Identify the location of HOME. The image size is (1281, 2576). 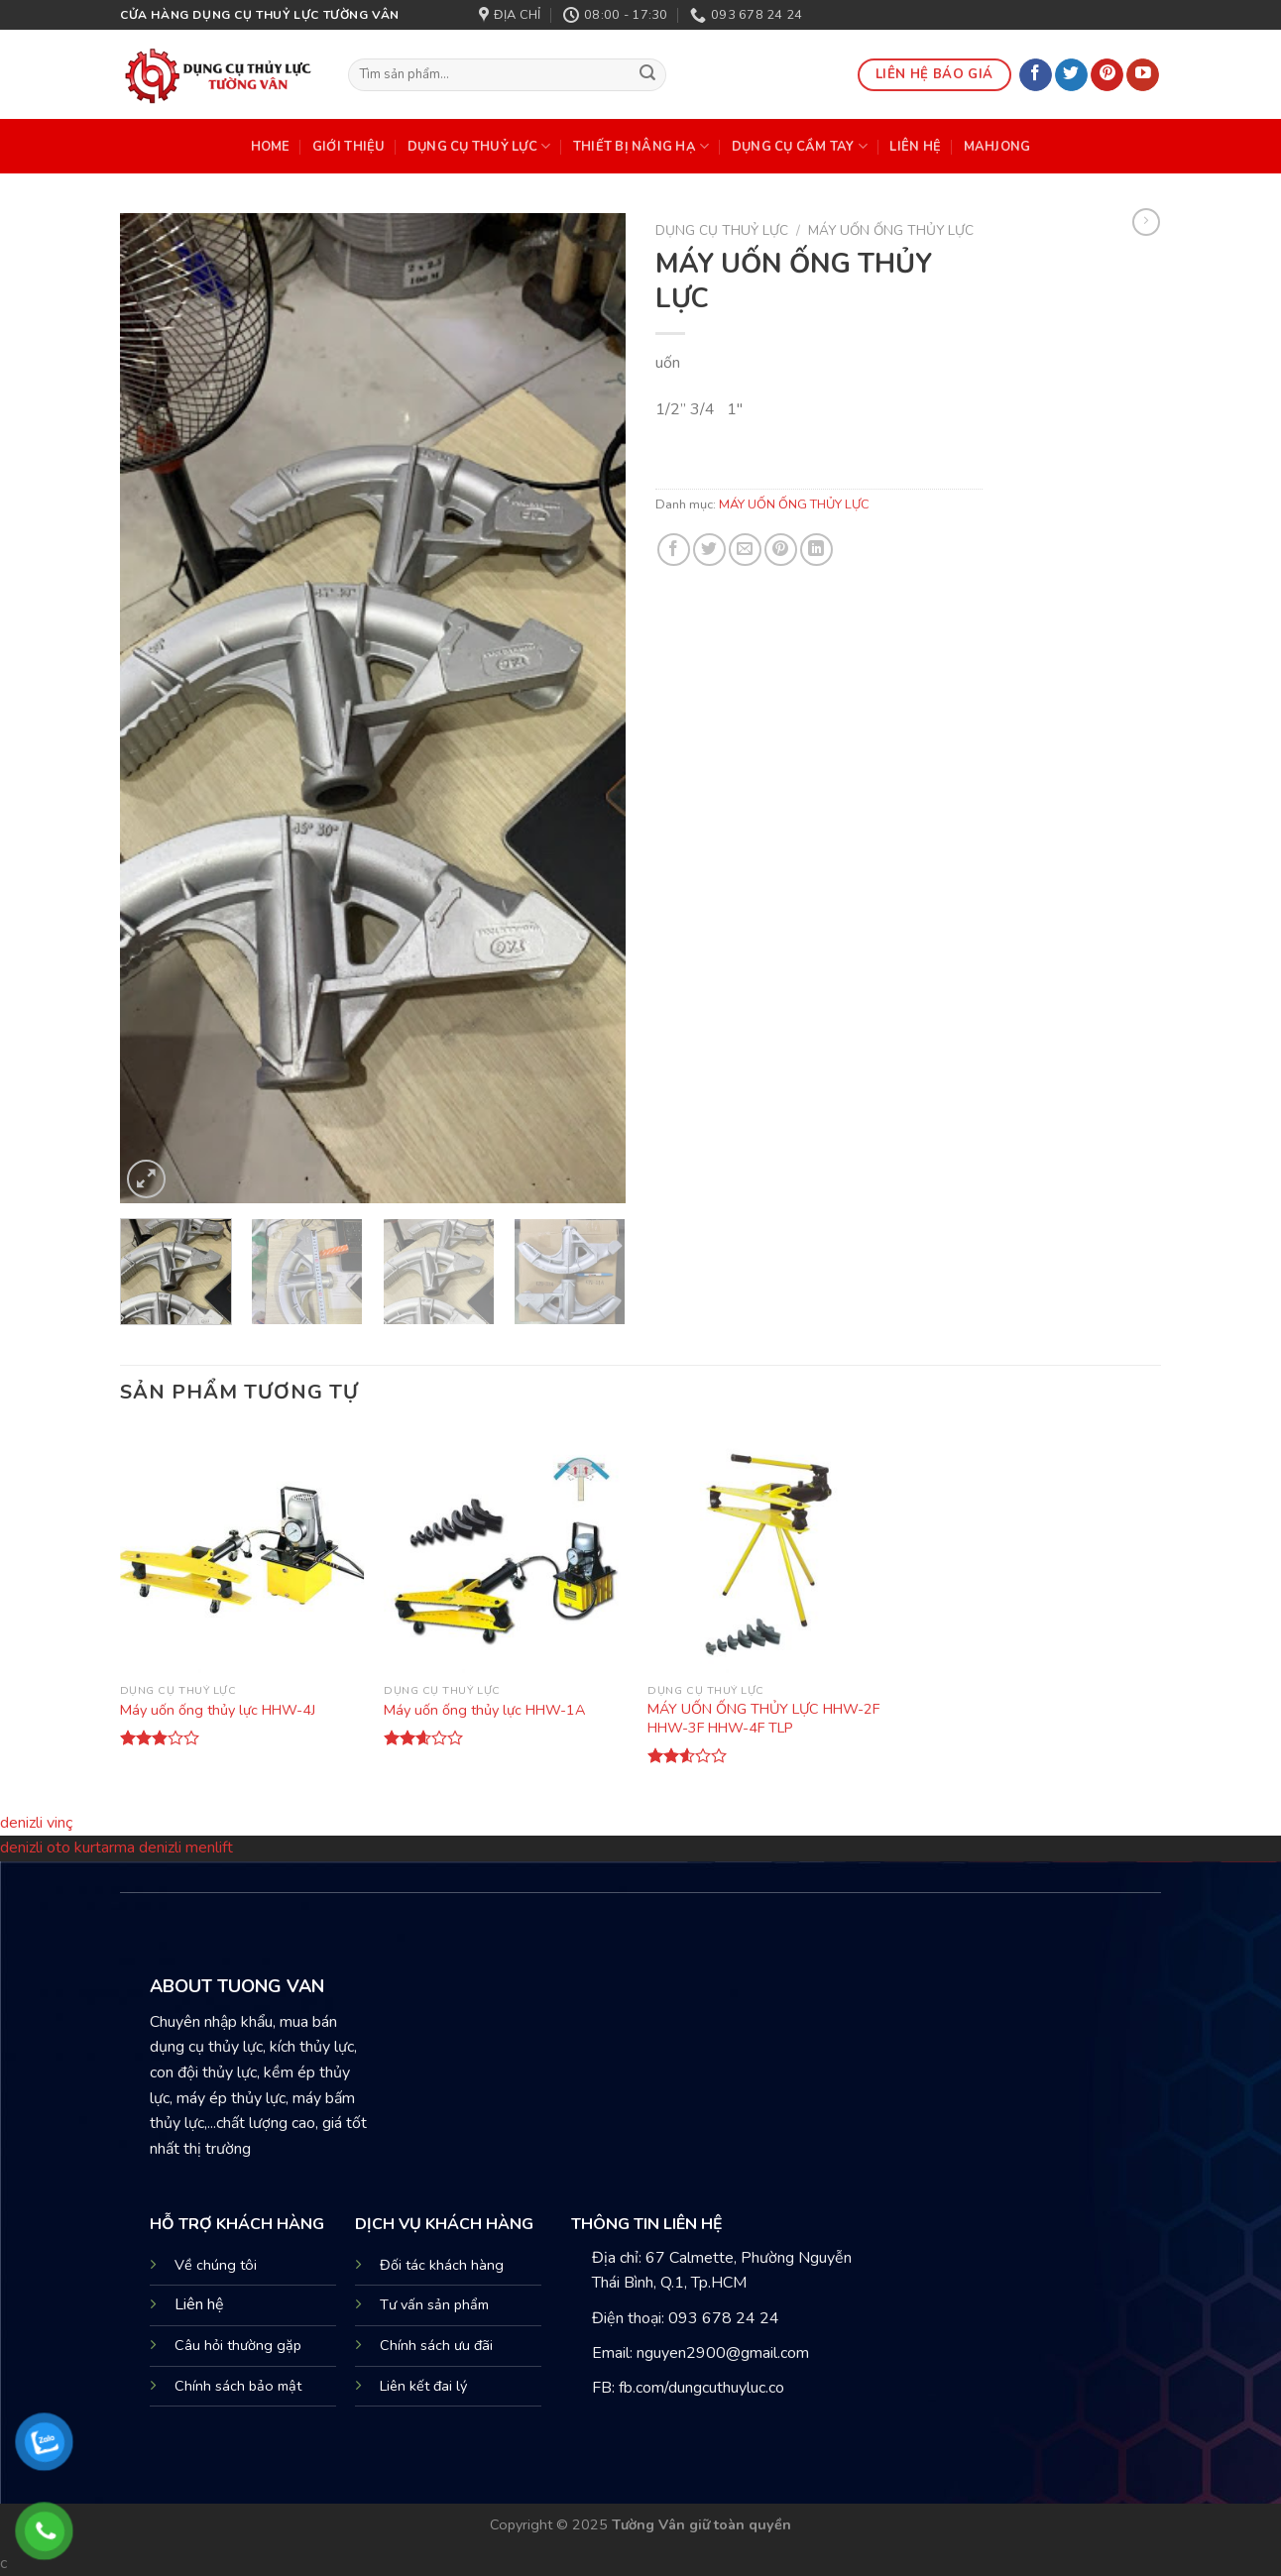
(271, 147).